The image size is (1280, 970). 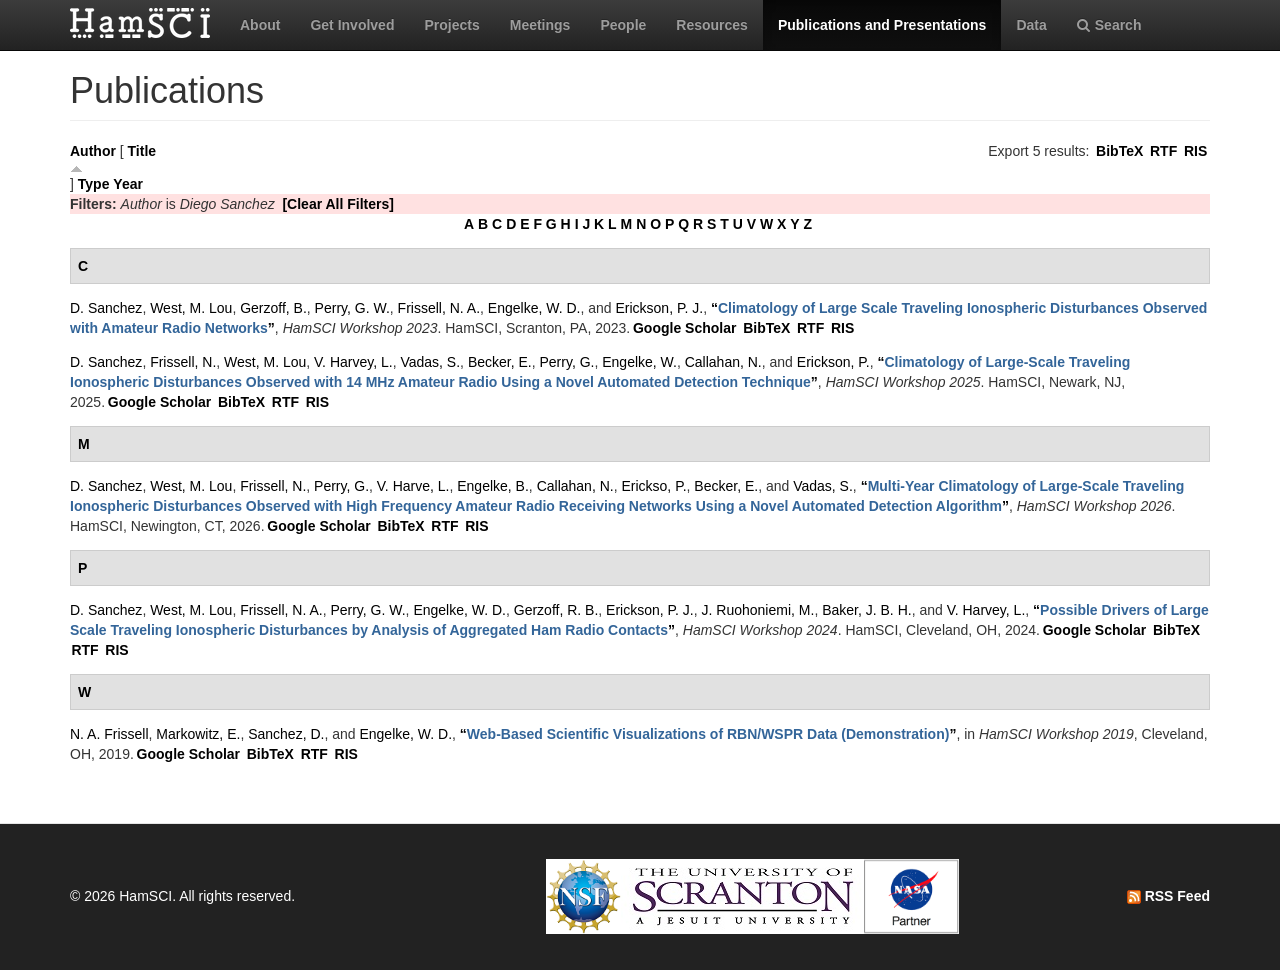 What do you see at coordinates (1168, 896) in the screenshot?
I see `RSS Feed` at bounding box center [1168, 896].